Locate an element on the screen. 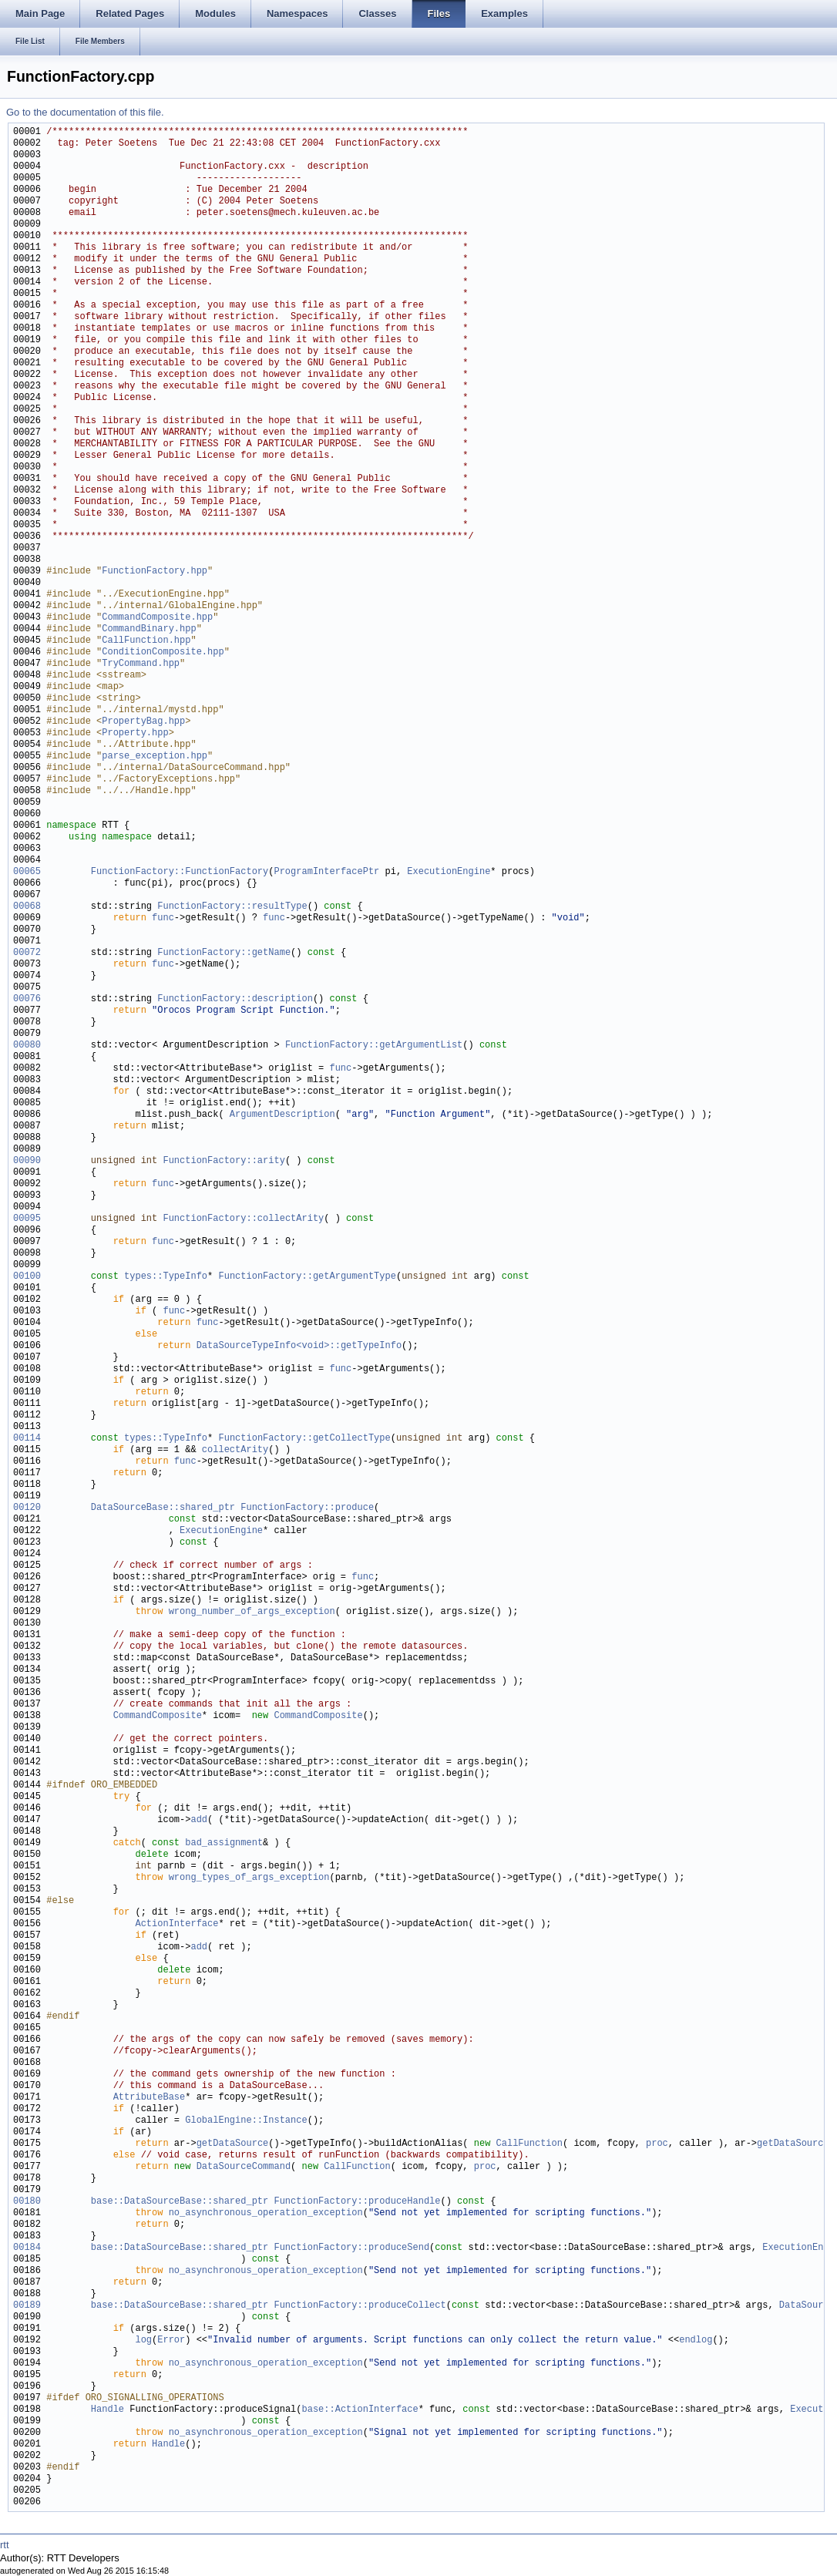  FunctionFactory::produceSend is located at coordinates (351, 2248).